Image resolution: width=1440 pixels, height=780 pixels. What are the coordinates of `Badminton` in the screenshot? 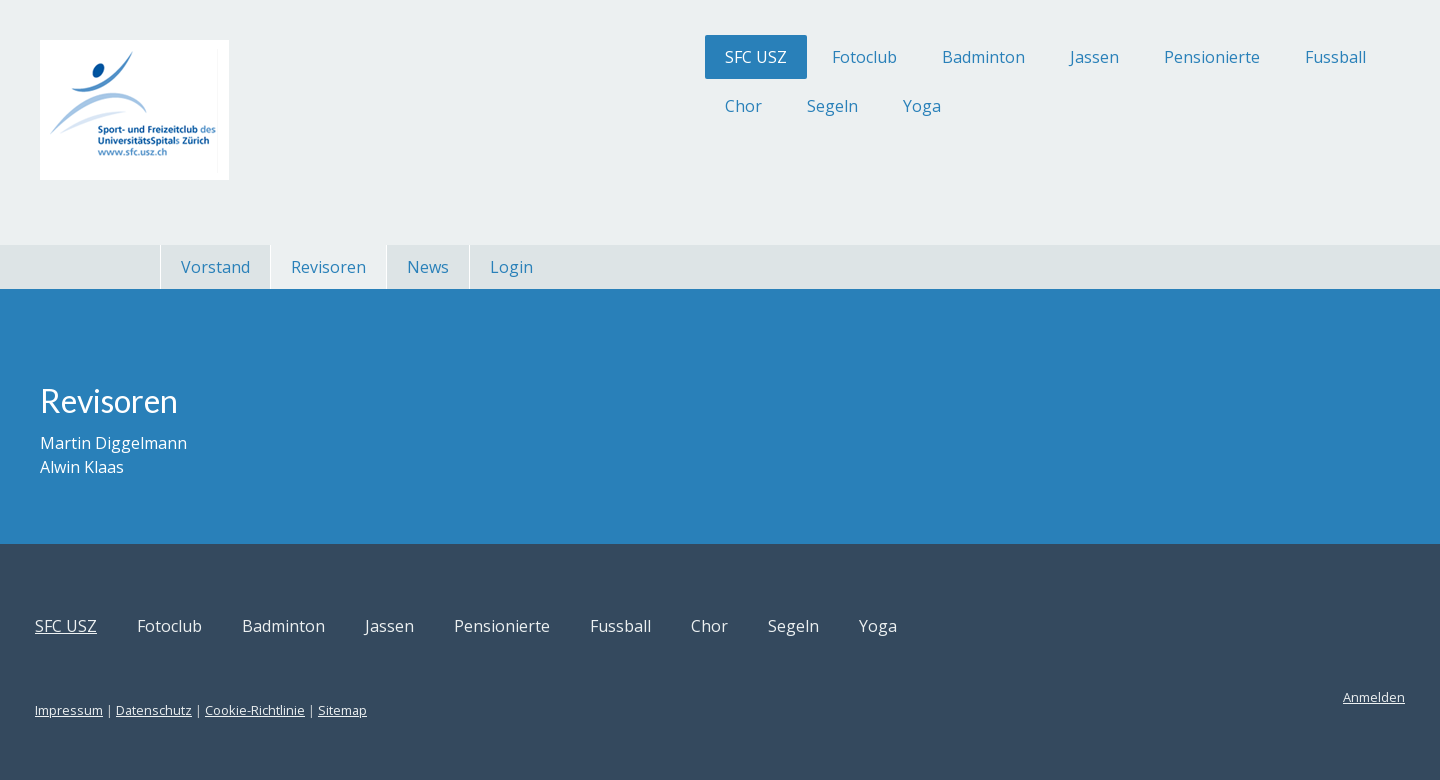 It's located at (848, 57).